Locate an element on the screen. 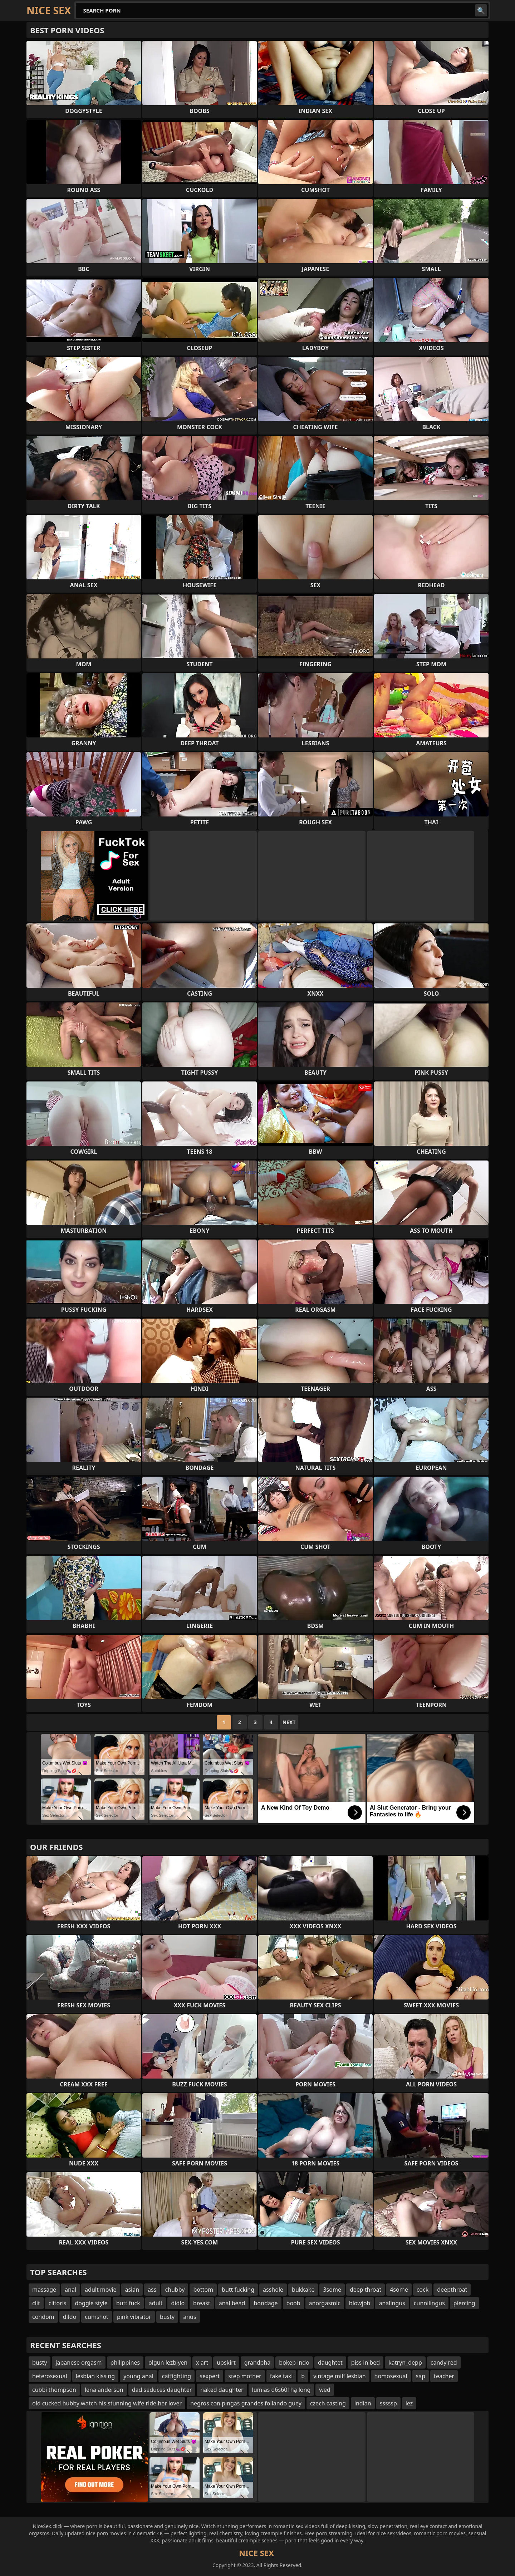  old cucked hubby watch his stunning wife ride her lover is located at coordinates (107, 2403).